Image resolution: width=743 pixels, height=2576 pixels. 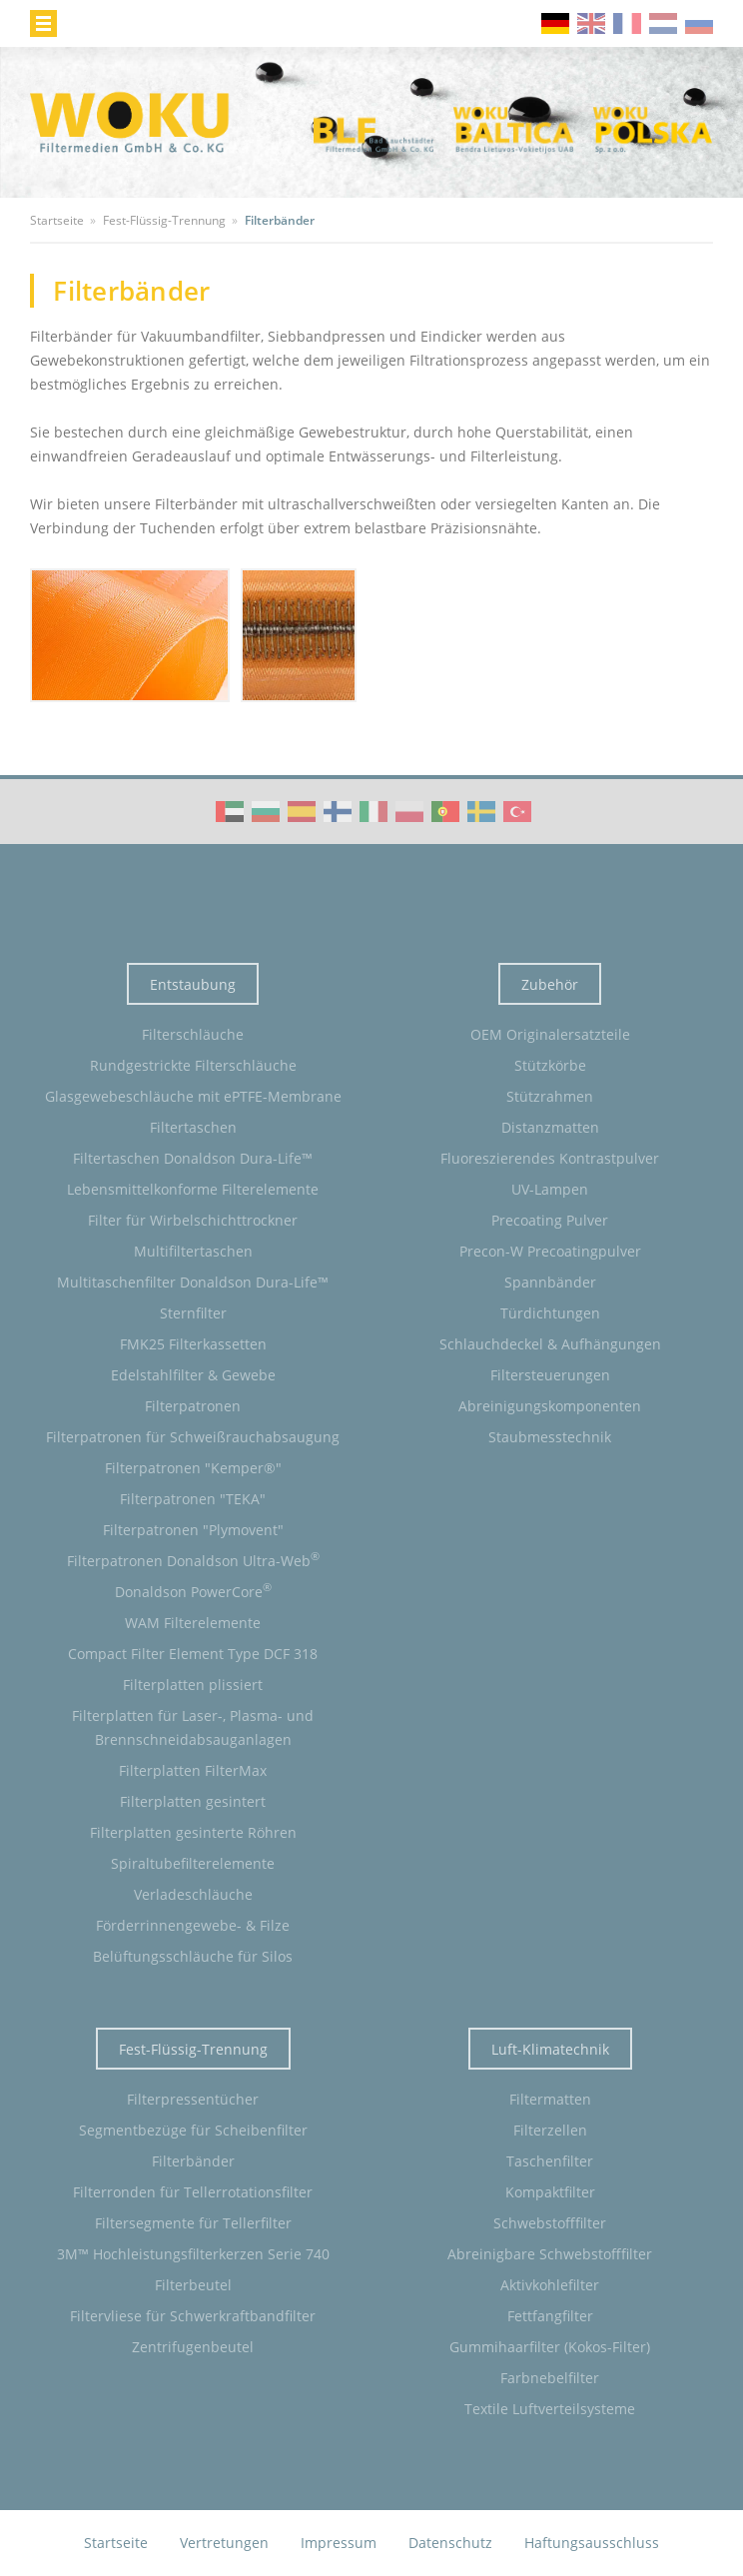 What do you see at coordinates (550, 2099) in the screenshot?
I see `Filtermatten` at bounding box center [550, 2099].